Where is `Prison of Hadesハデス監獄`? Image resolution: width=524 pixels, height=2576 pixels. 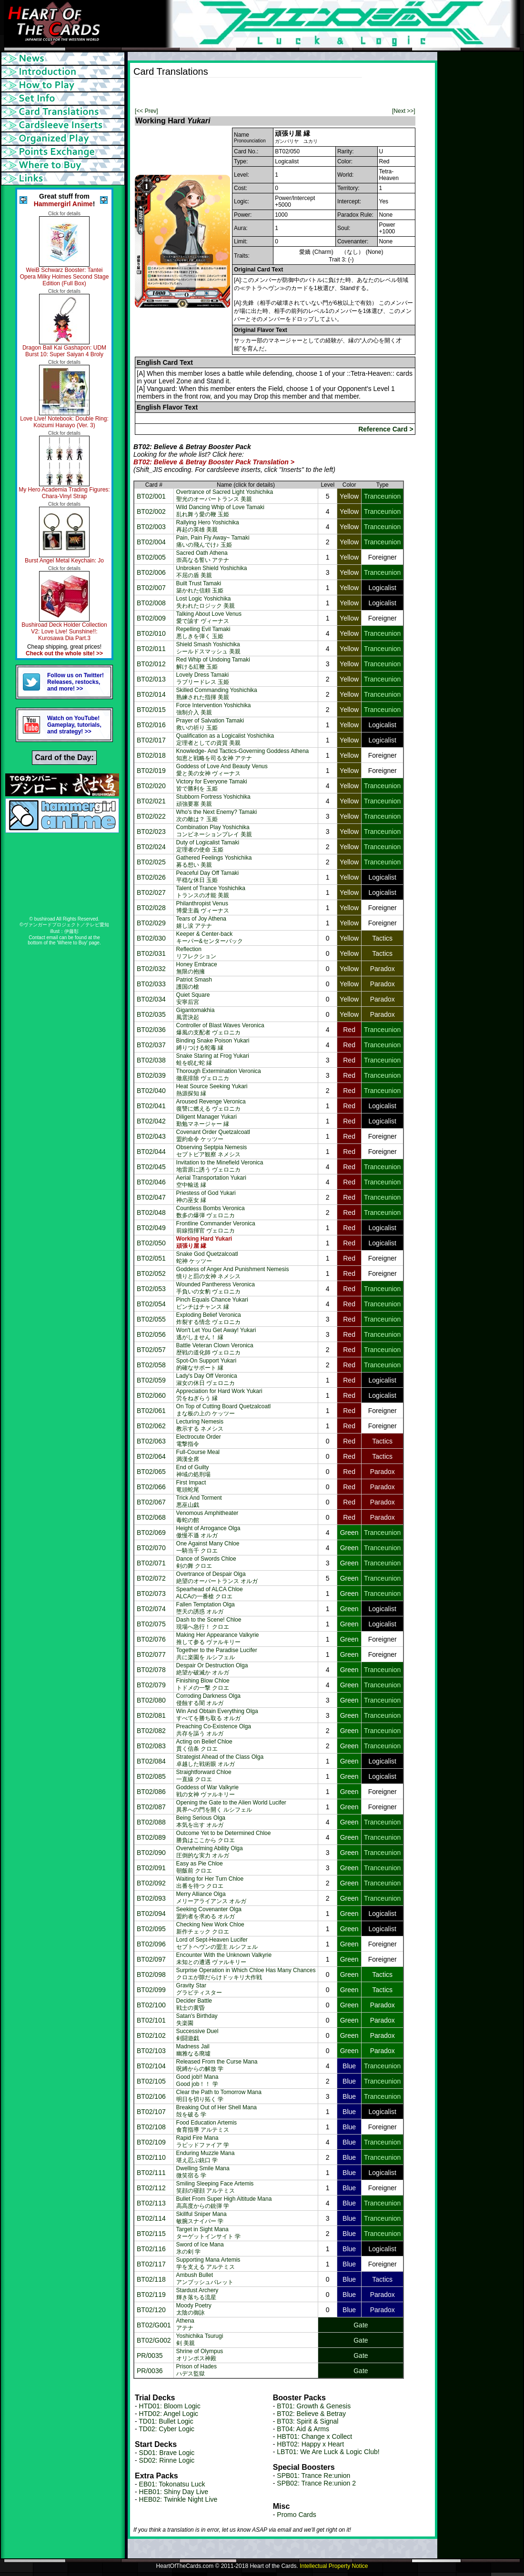
Prison of Hadesハデス監獄 is located at coordinates (196, 2370).